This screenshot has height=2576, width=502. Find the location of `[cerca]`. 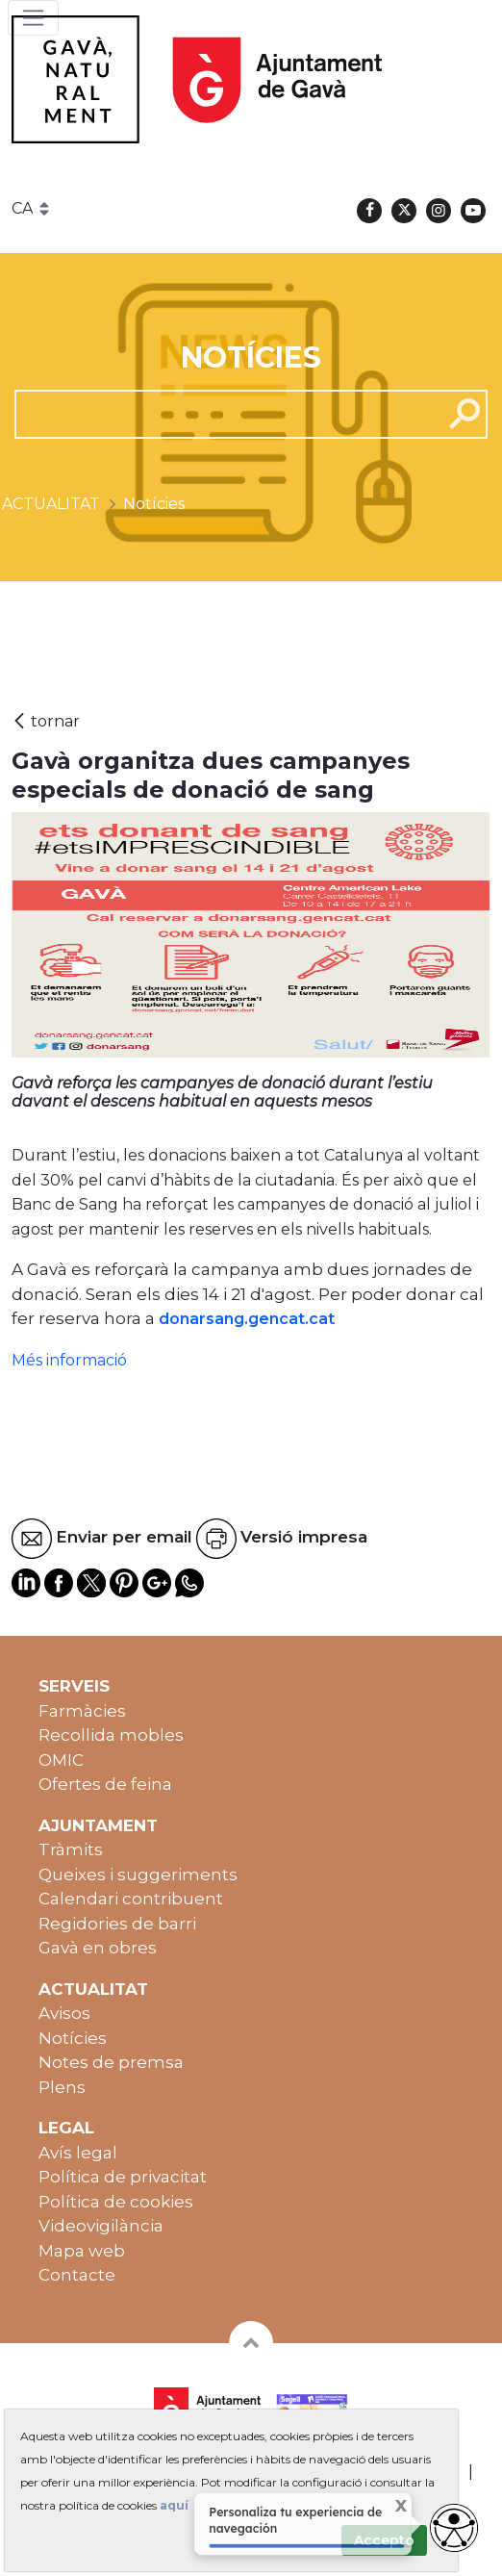

[cerca] is located at coordinates (221, 413).